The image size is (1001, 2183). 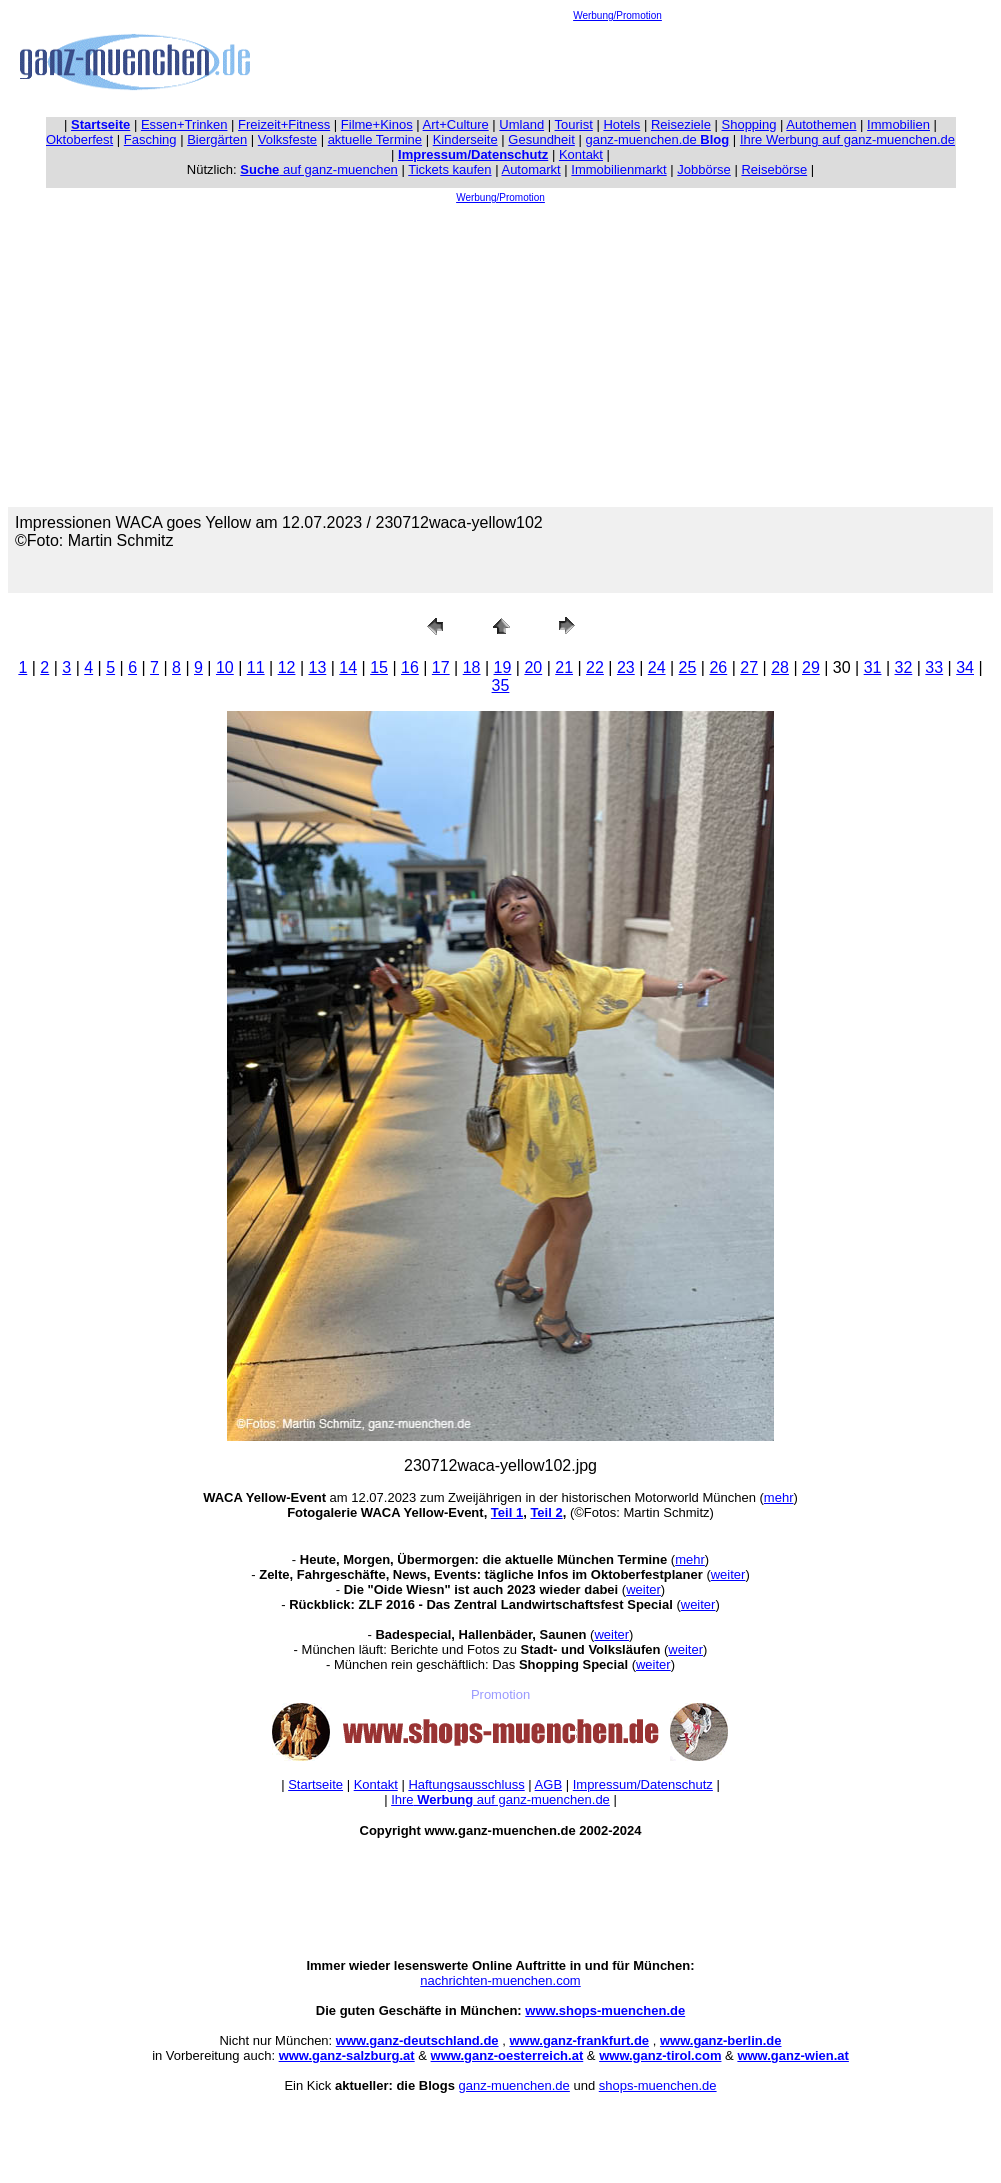 What do you see at coordinates (618, 66) in the screenshot?
I see `[Advertisement]` at bounding box center [618, 66].